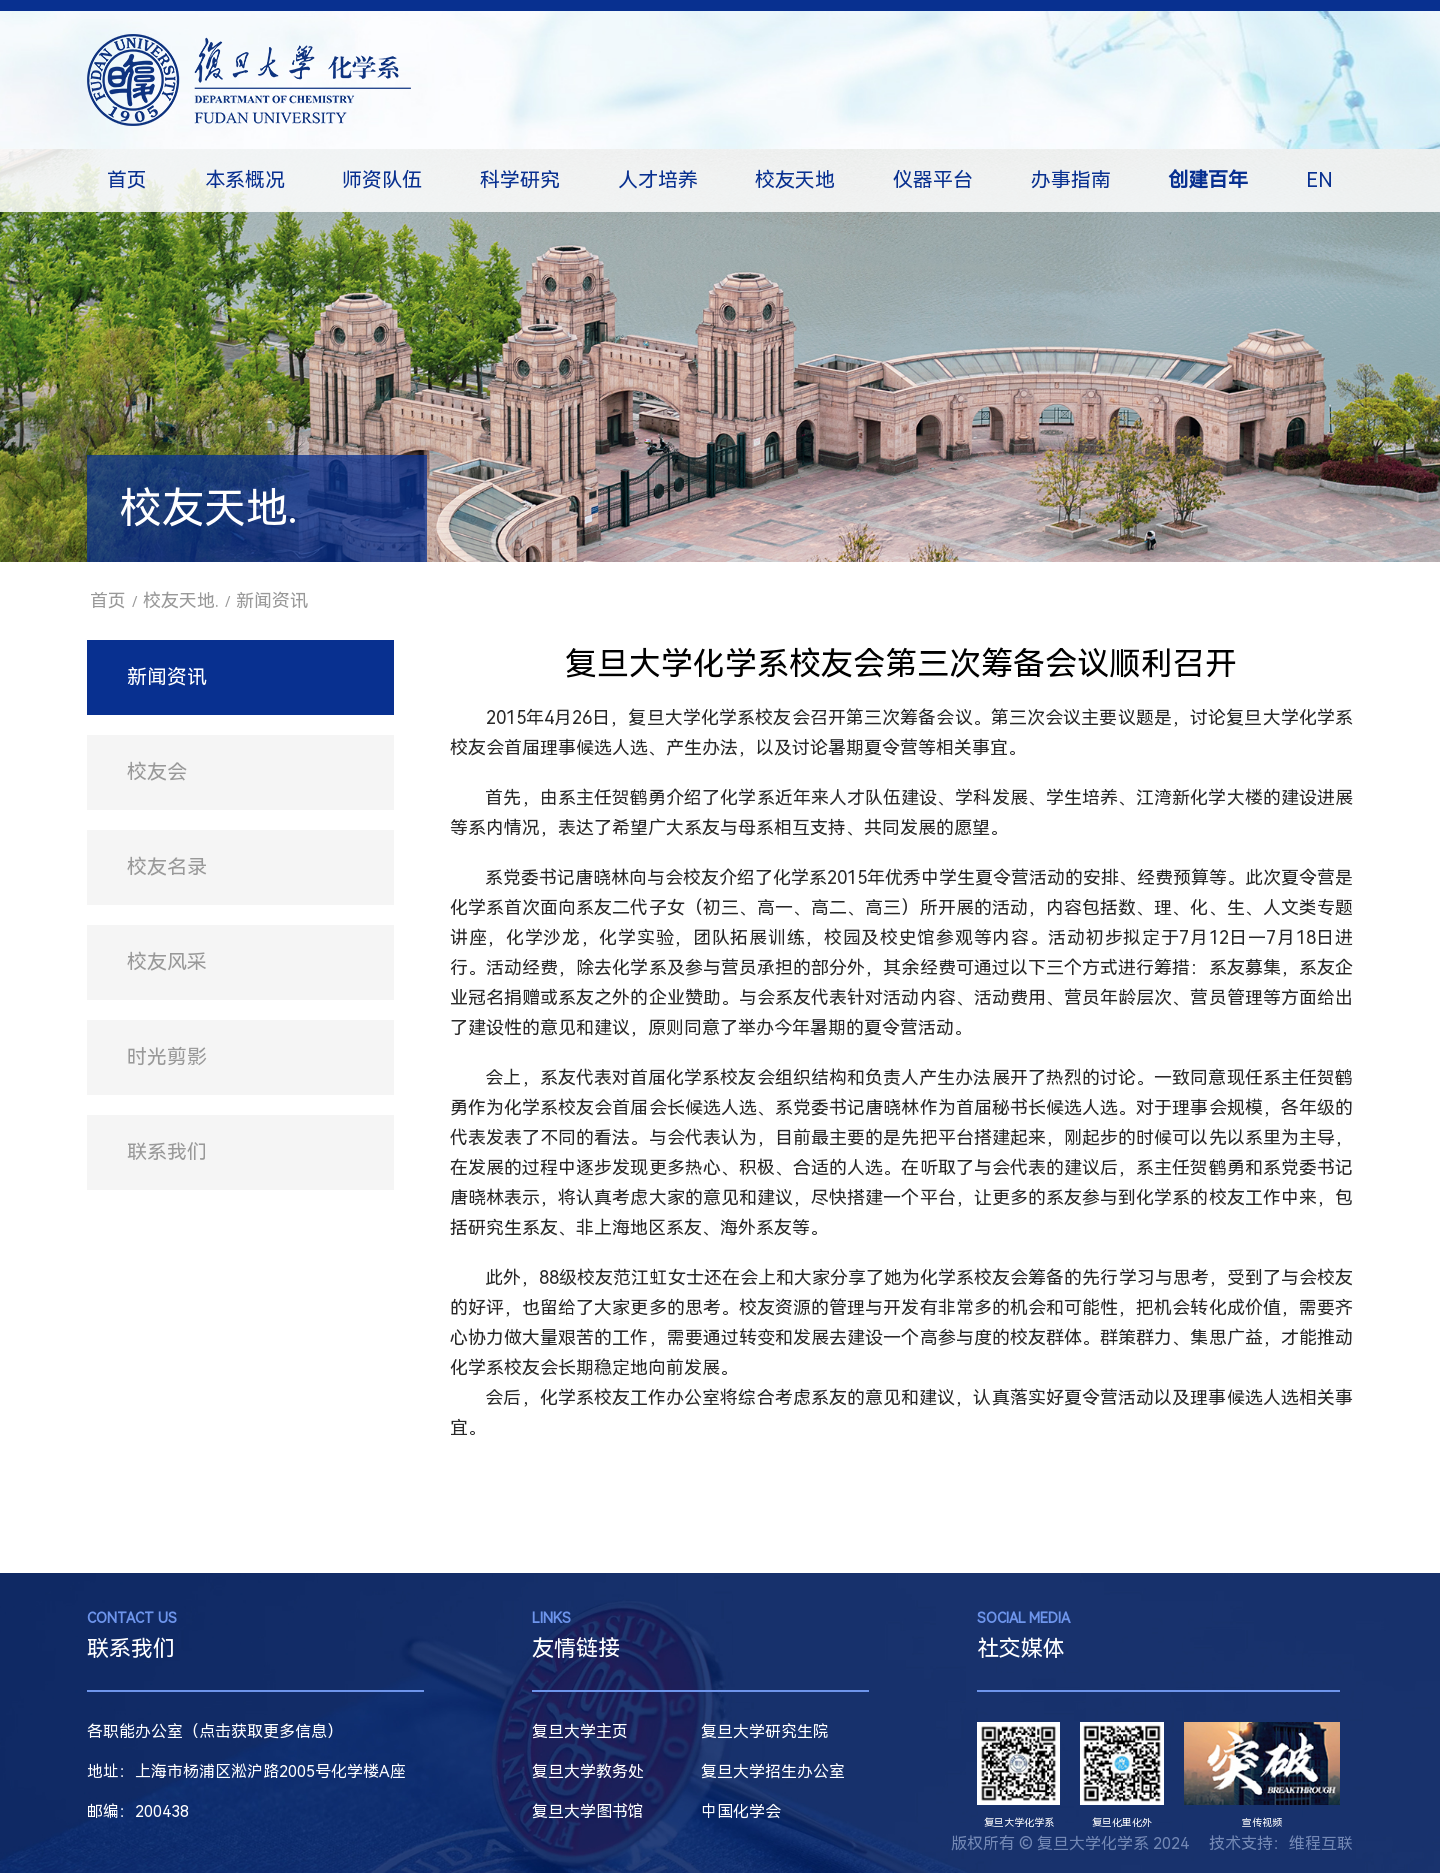 This screenshot has height=1873, width=1440. What do you see at coordinates (765, 1731) in the screenshot?
I see `复旦大学研究生院` at bounding box center [765, 1731].